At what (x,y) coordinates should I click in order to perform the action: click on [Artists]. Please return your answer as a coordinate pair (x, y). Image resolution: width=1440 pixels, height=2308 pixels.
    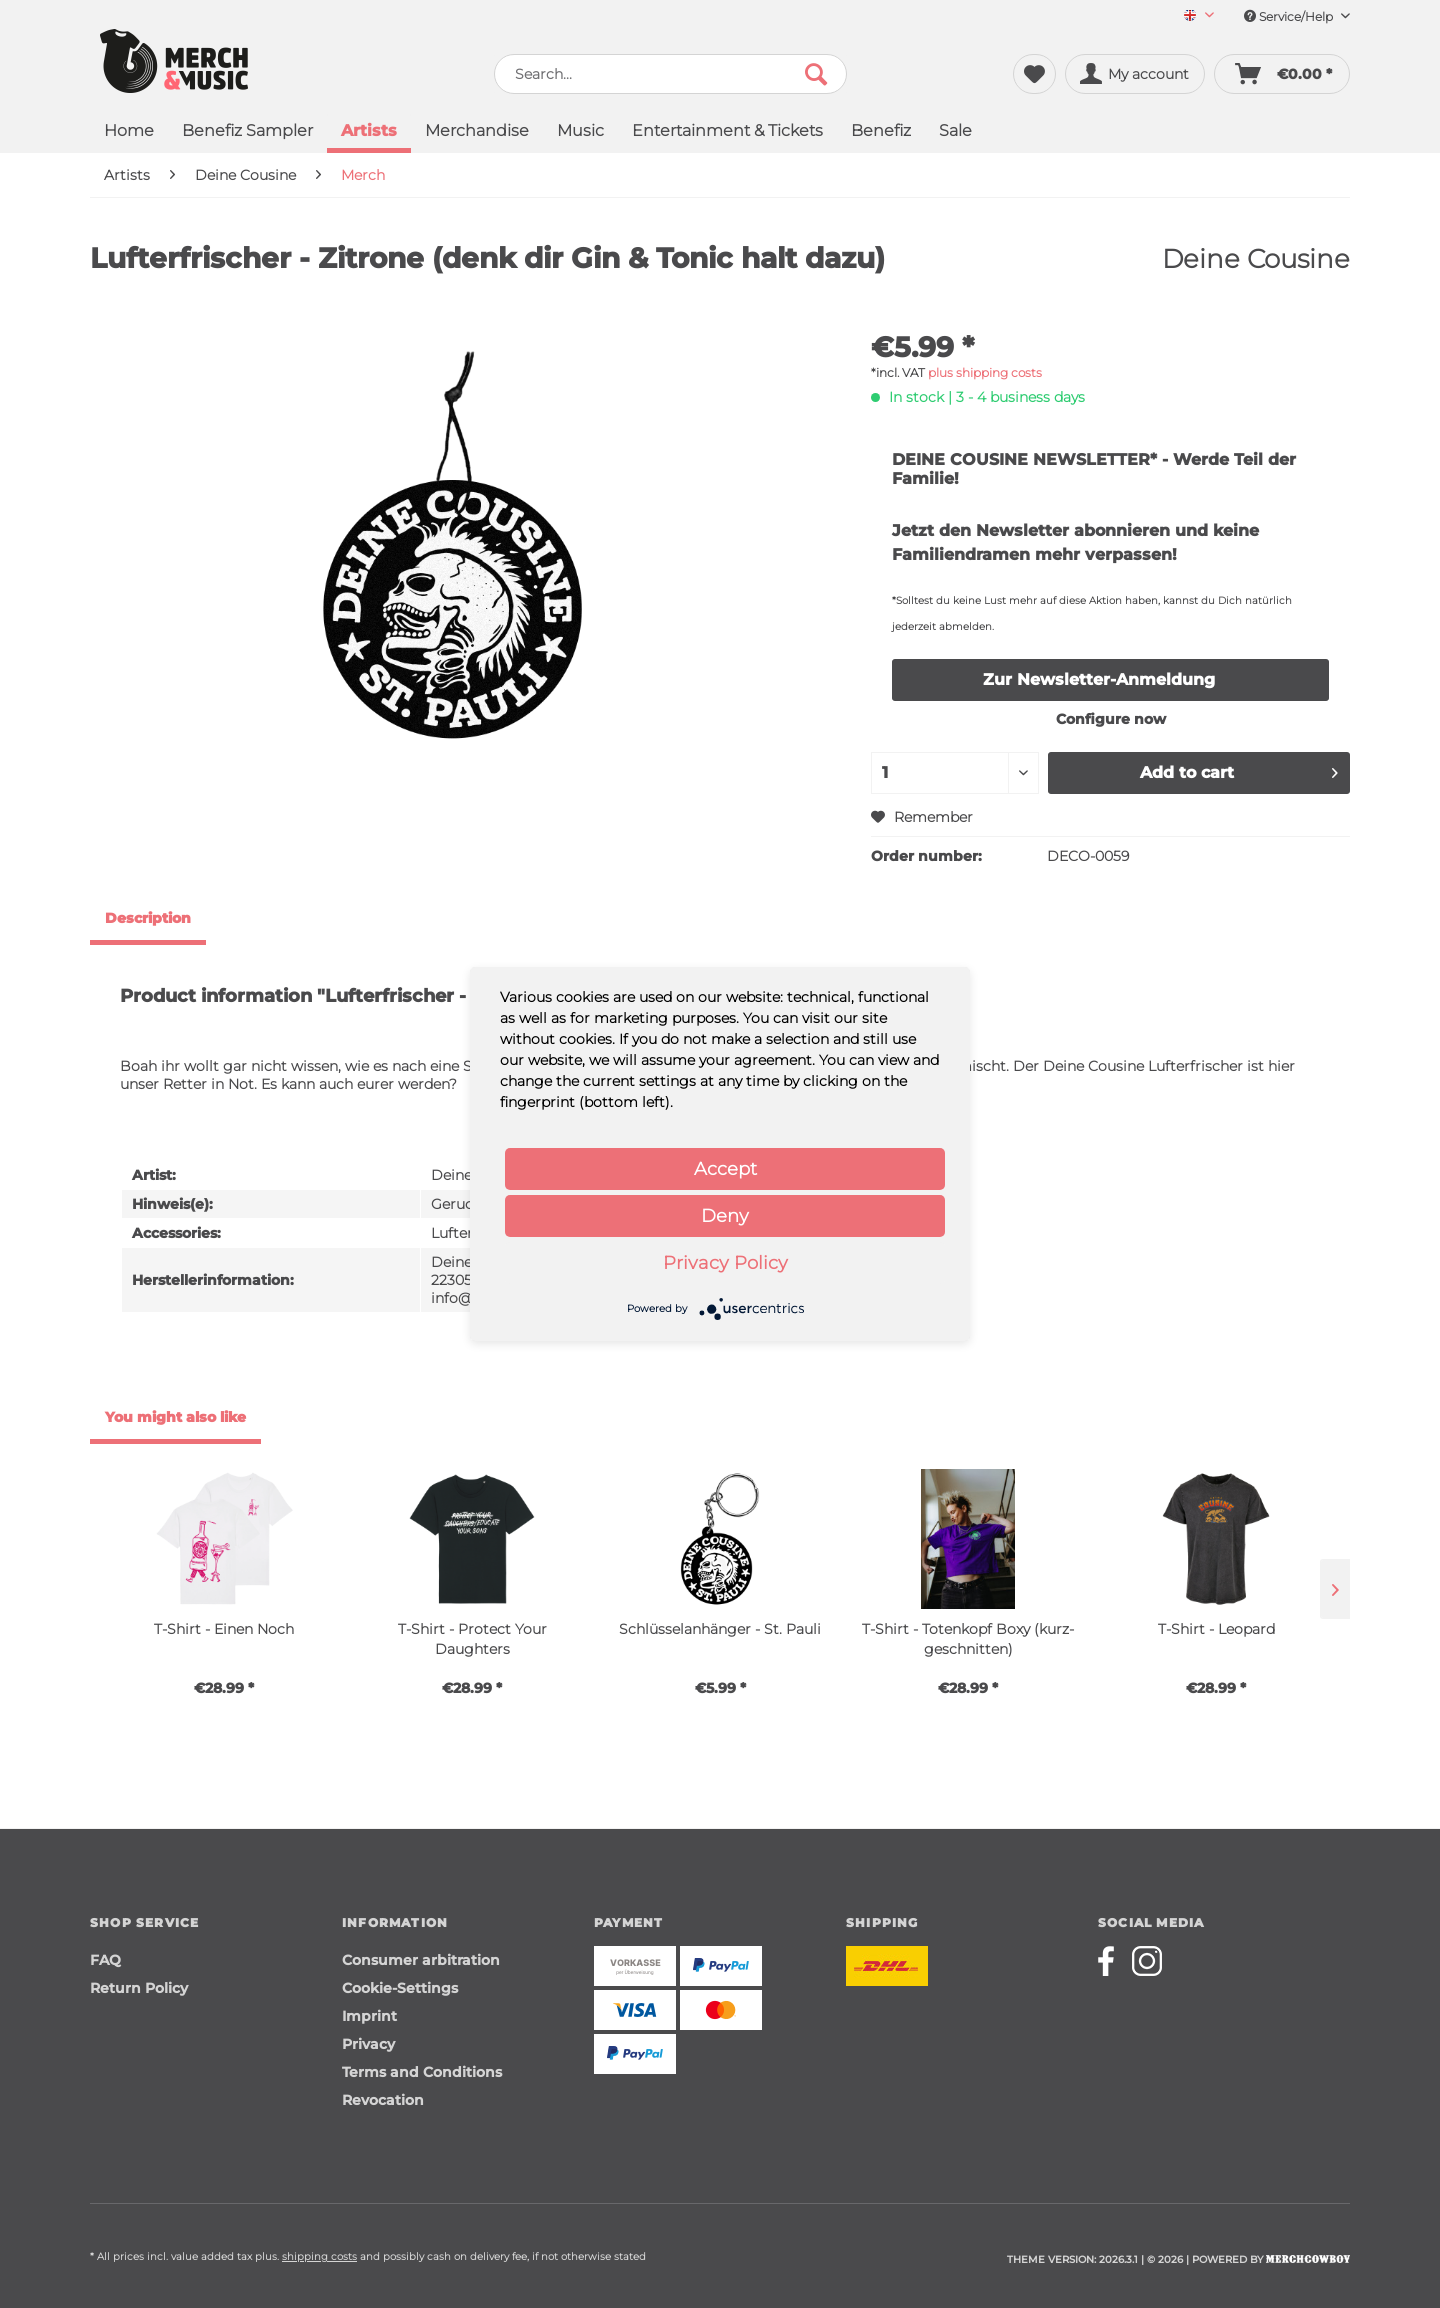
    Looking at the image, I should click on (369, 133).